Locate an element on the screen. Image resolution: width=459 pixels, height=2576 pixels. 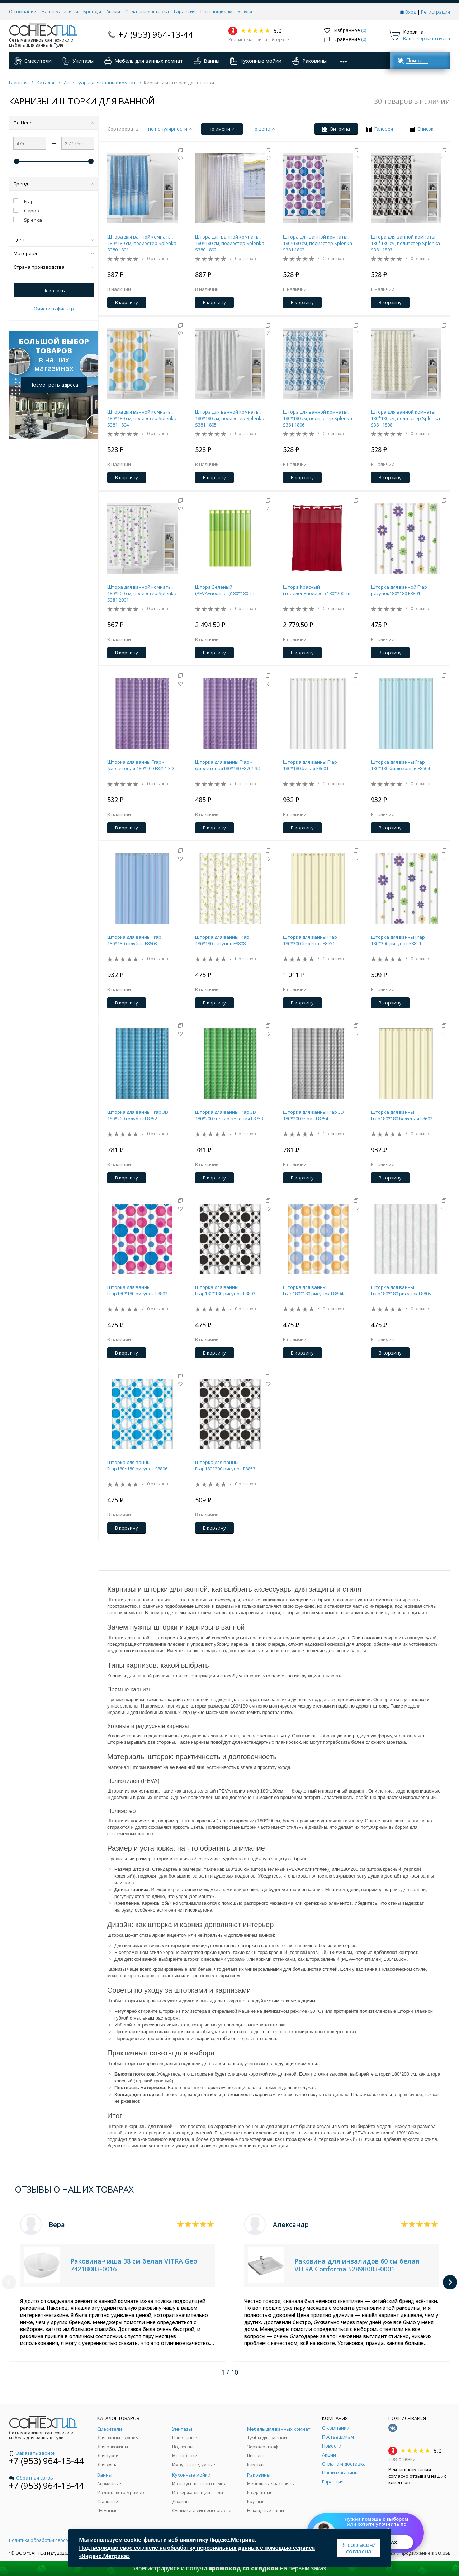
Штора для ванной комнаты, 180*180 см, полиэстер Splenka S381.1803 is located at coordinates (405, 243).